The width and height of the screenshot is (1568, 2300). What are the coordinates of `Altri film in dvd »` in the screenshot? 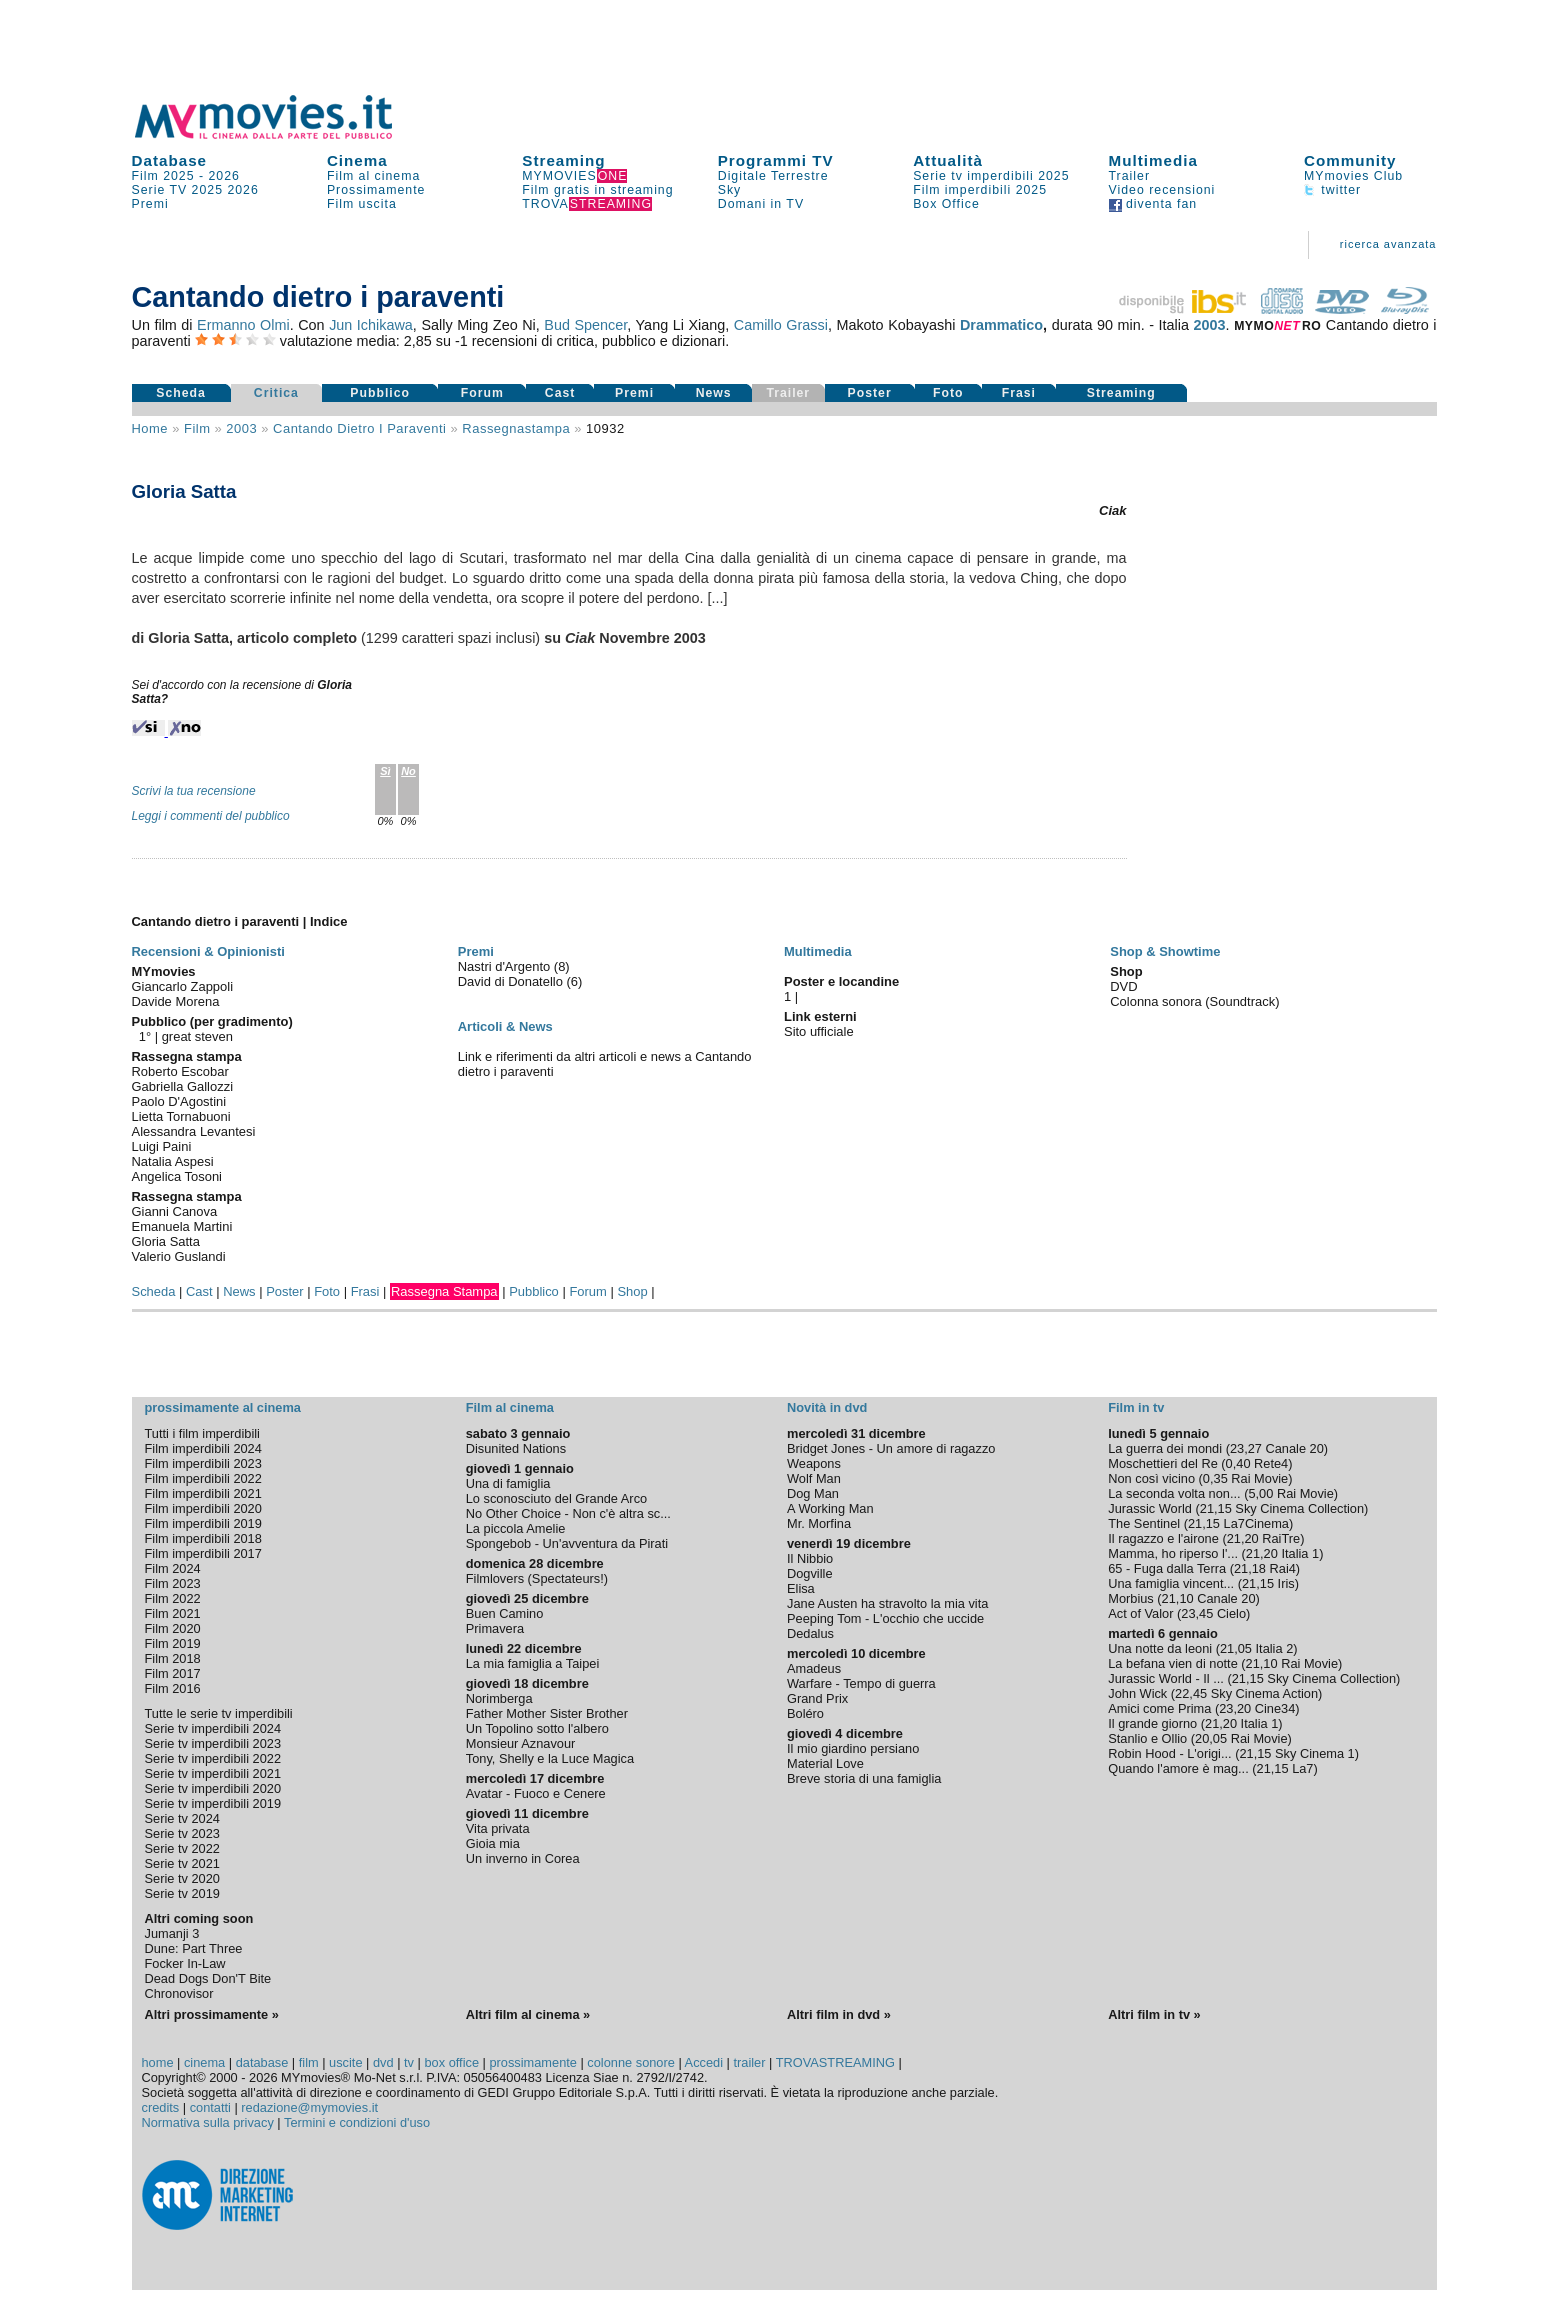 It's located at (839, 2014).